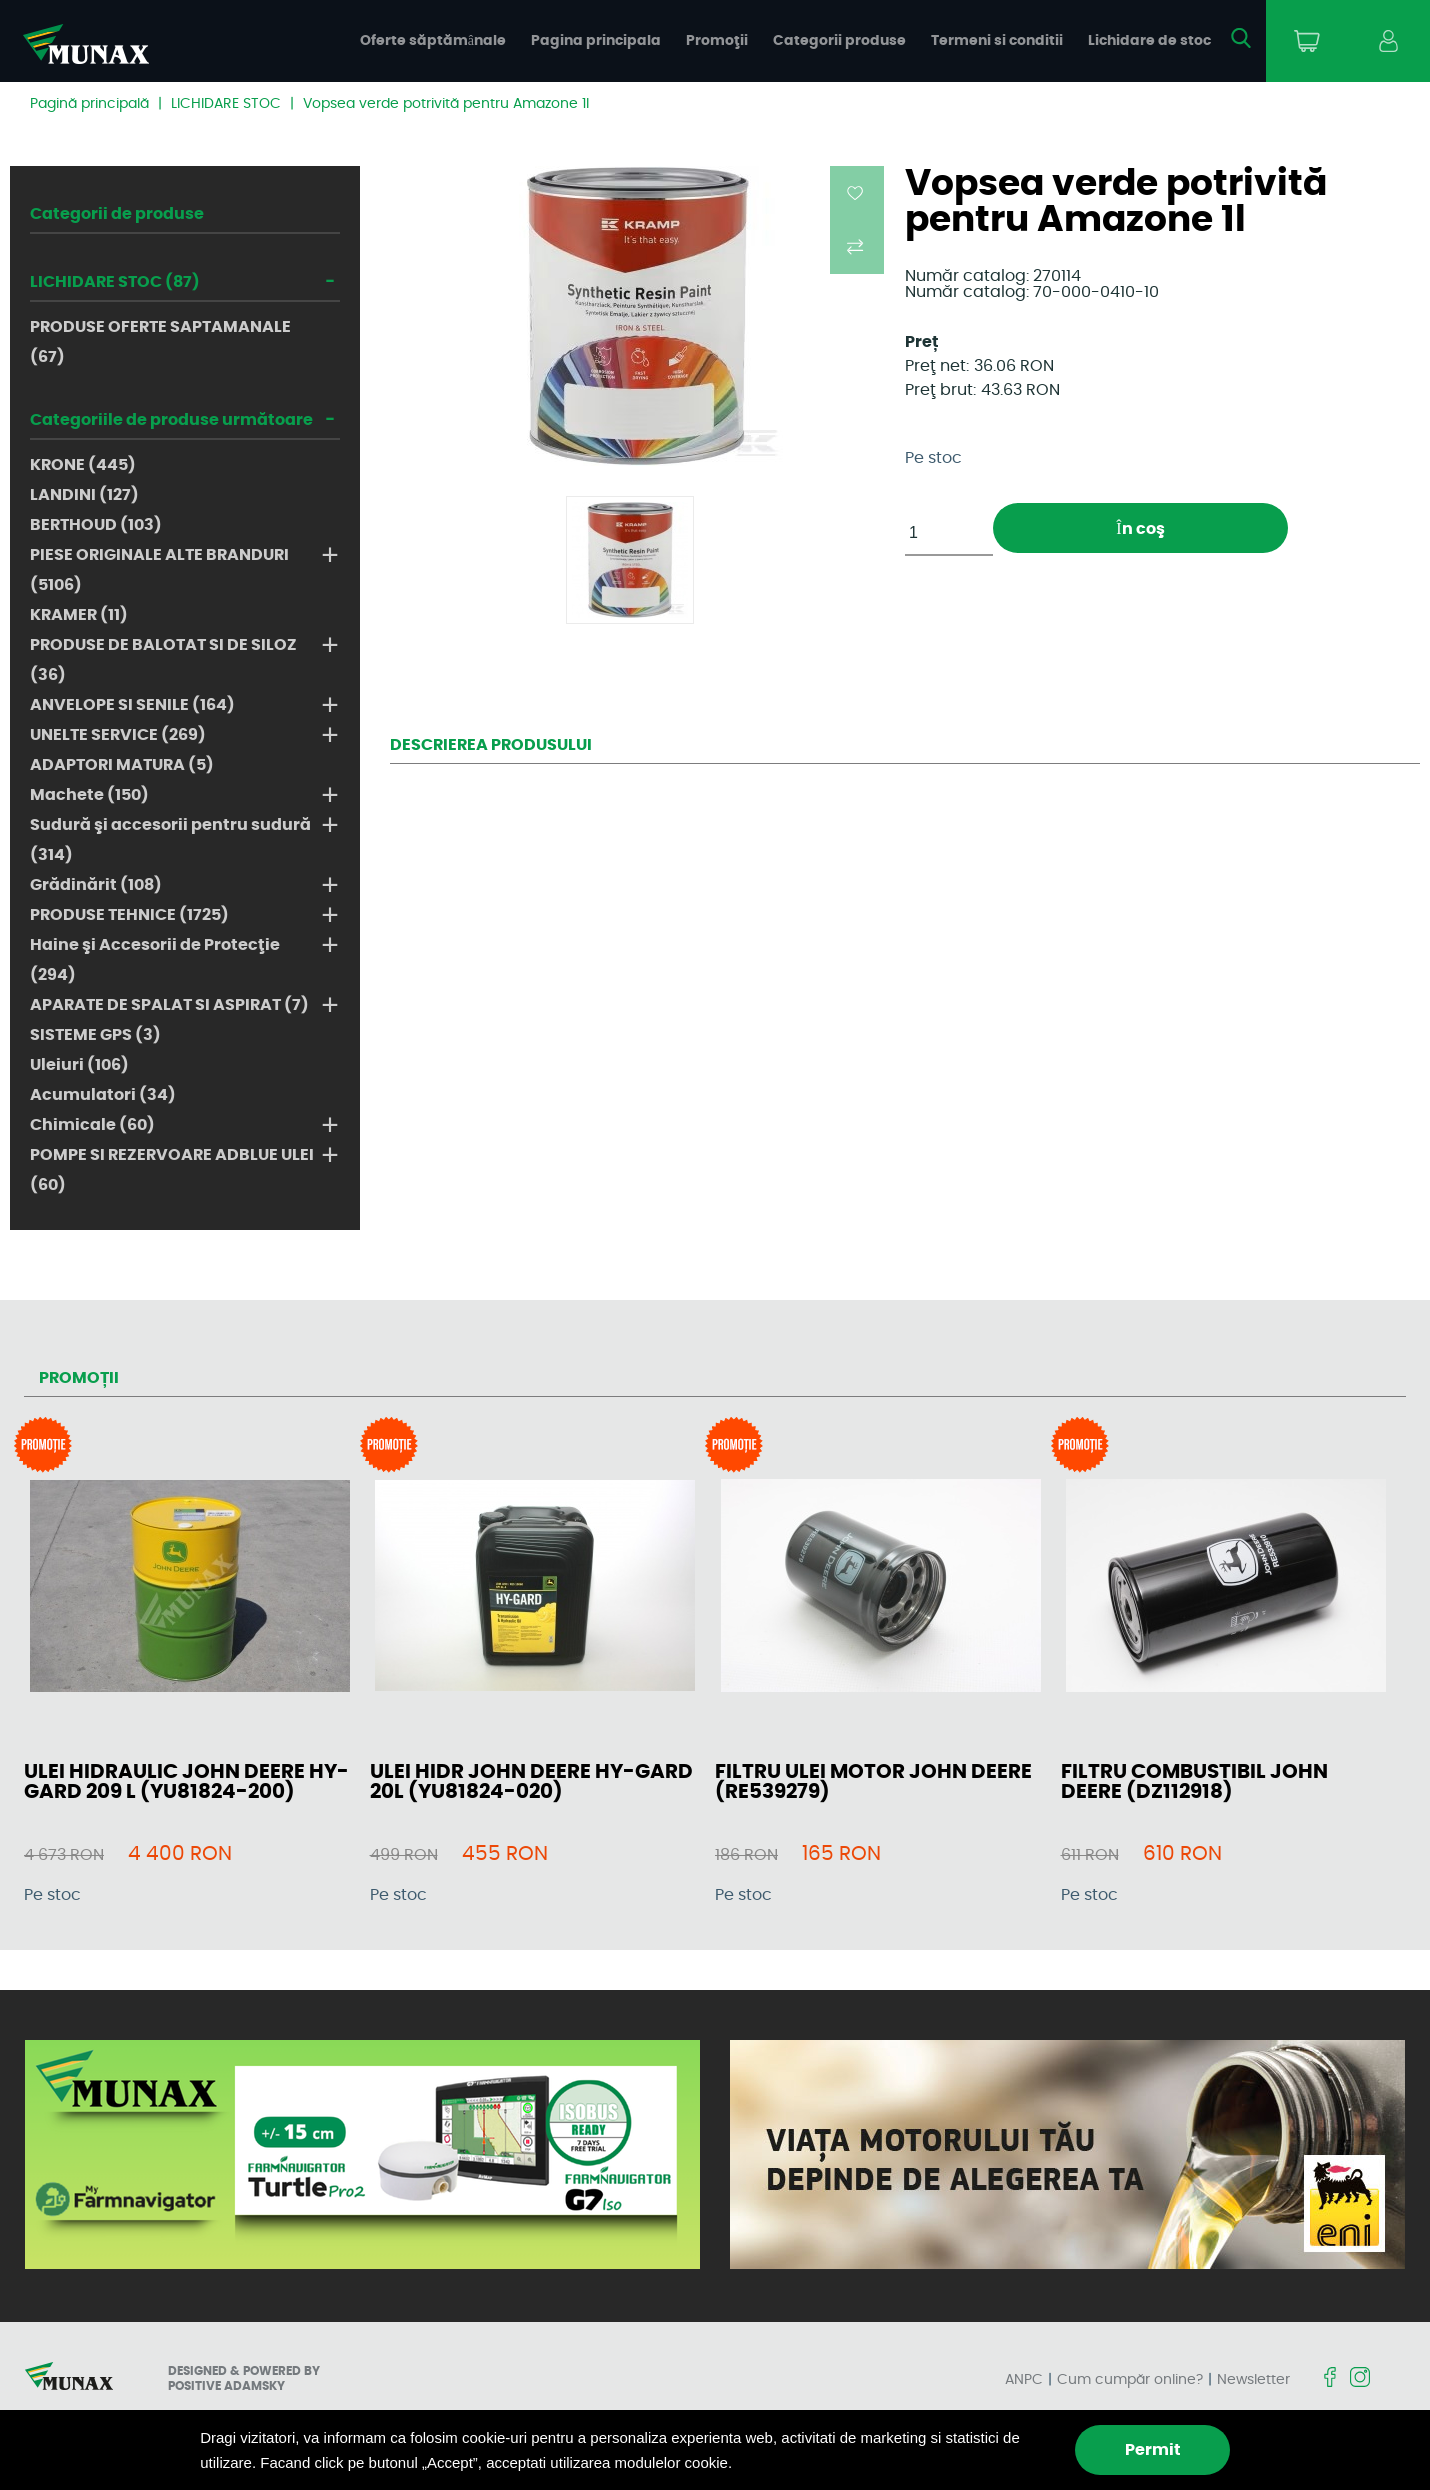 Image resolution: width=1430 pixels, height=2490 pixels. What do you see at coordinates (1130, 2380) in the screenshot?
I see `Cum cumpăr online?` at bounding box center [1130, 2380].